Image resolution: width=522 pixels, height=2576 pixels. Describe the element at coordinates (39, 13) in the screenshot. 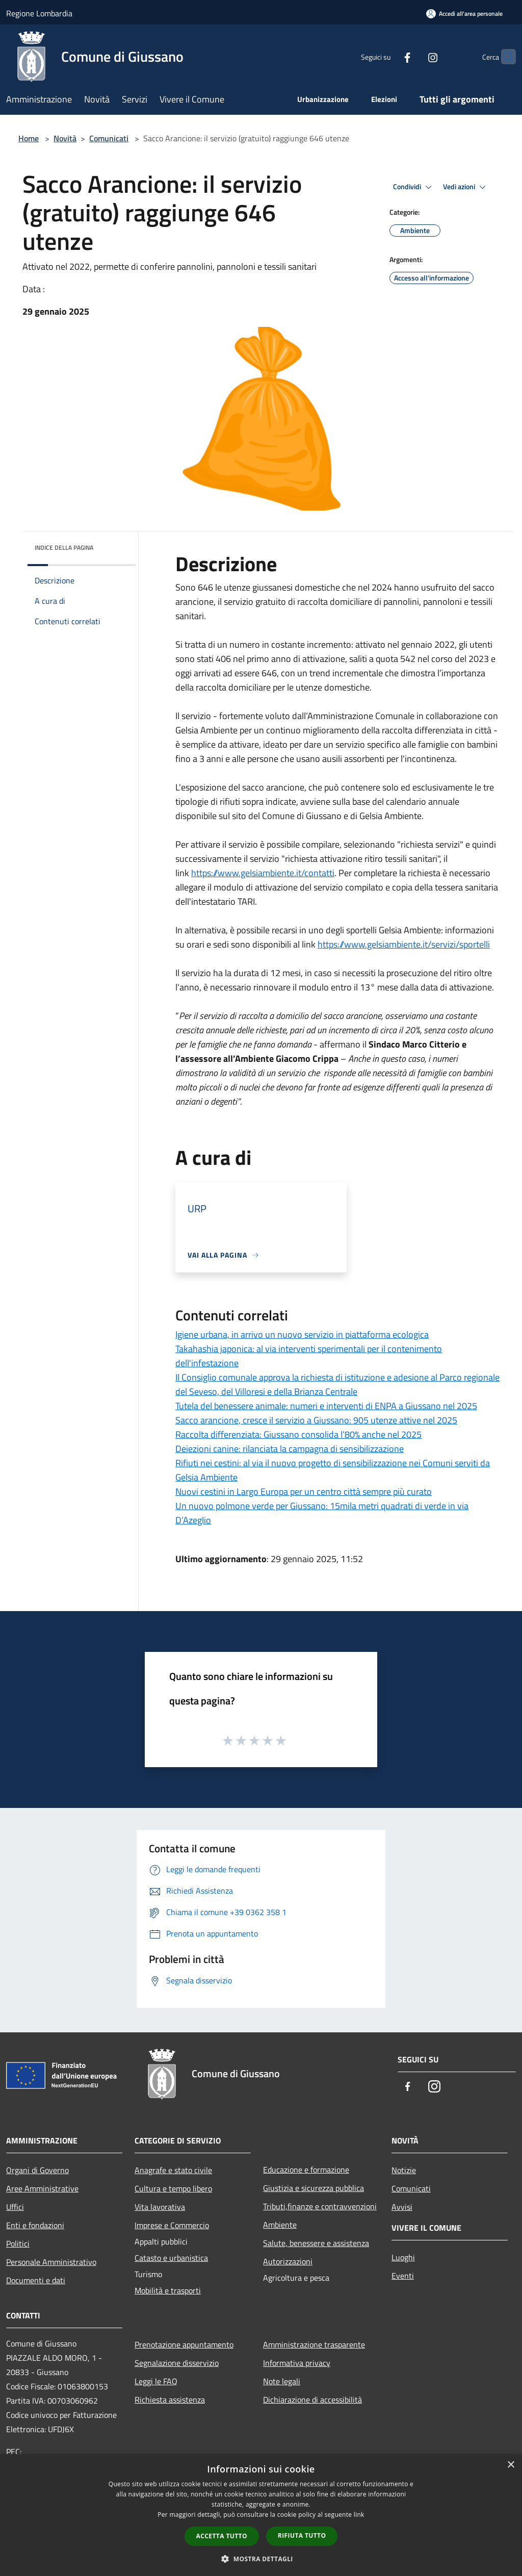

I see `Regione Lombardia` at that location.